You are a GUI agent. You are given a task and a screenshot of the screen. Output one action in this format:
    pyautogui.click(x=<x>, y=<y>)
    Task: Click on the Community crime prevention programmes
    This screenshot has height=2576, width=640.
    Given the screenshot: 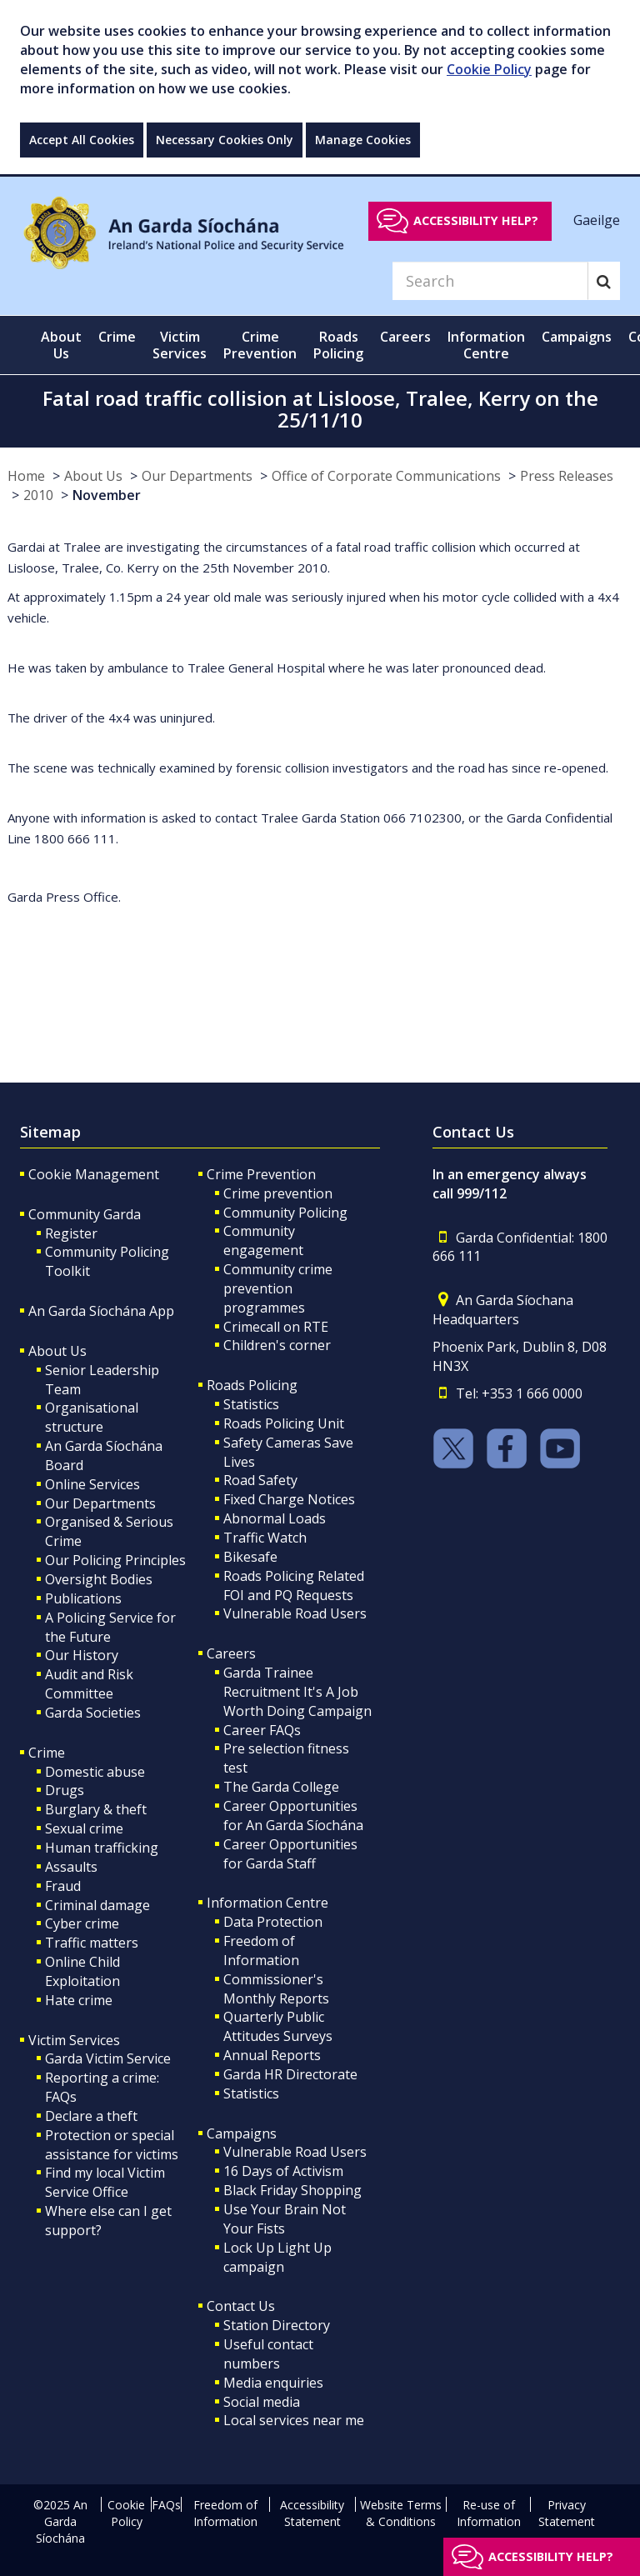 What is the action you would take?
    pyautogui.click(x=277, y=1288)
    